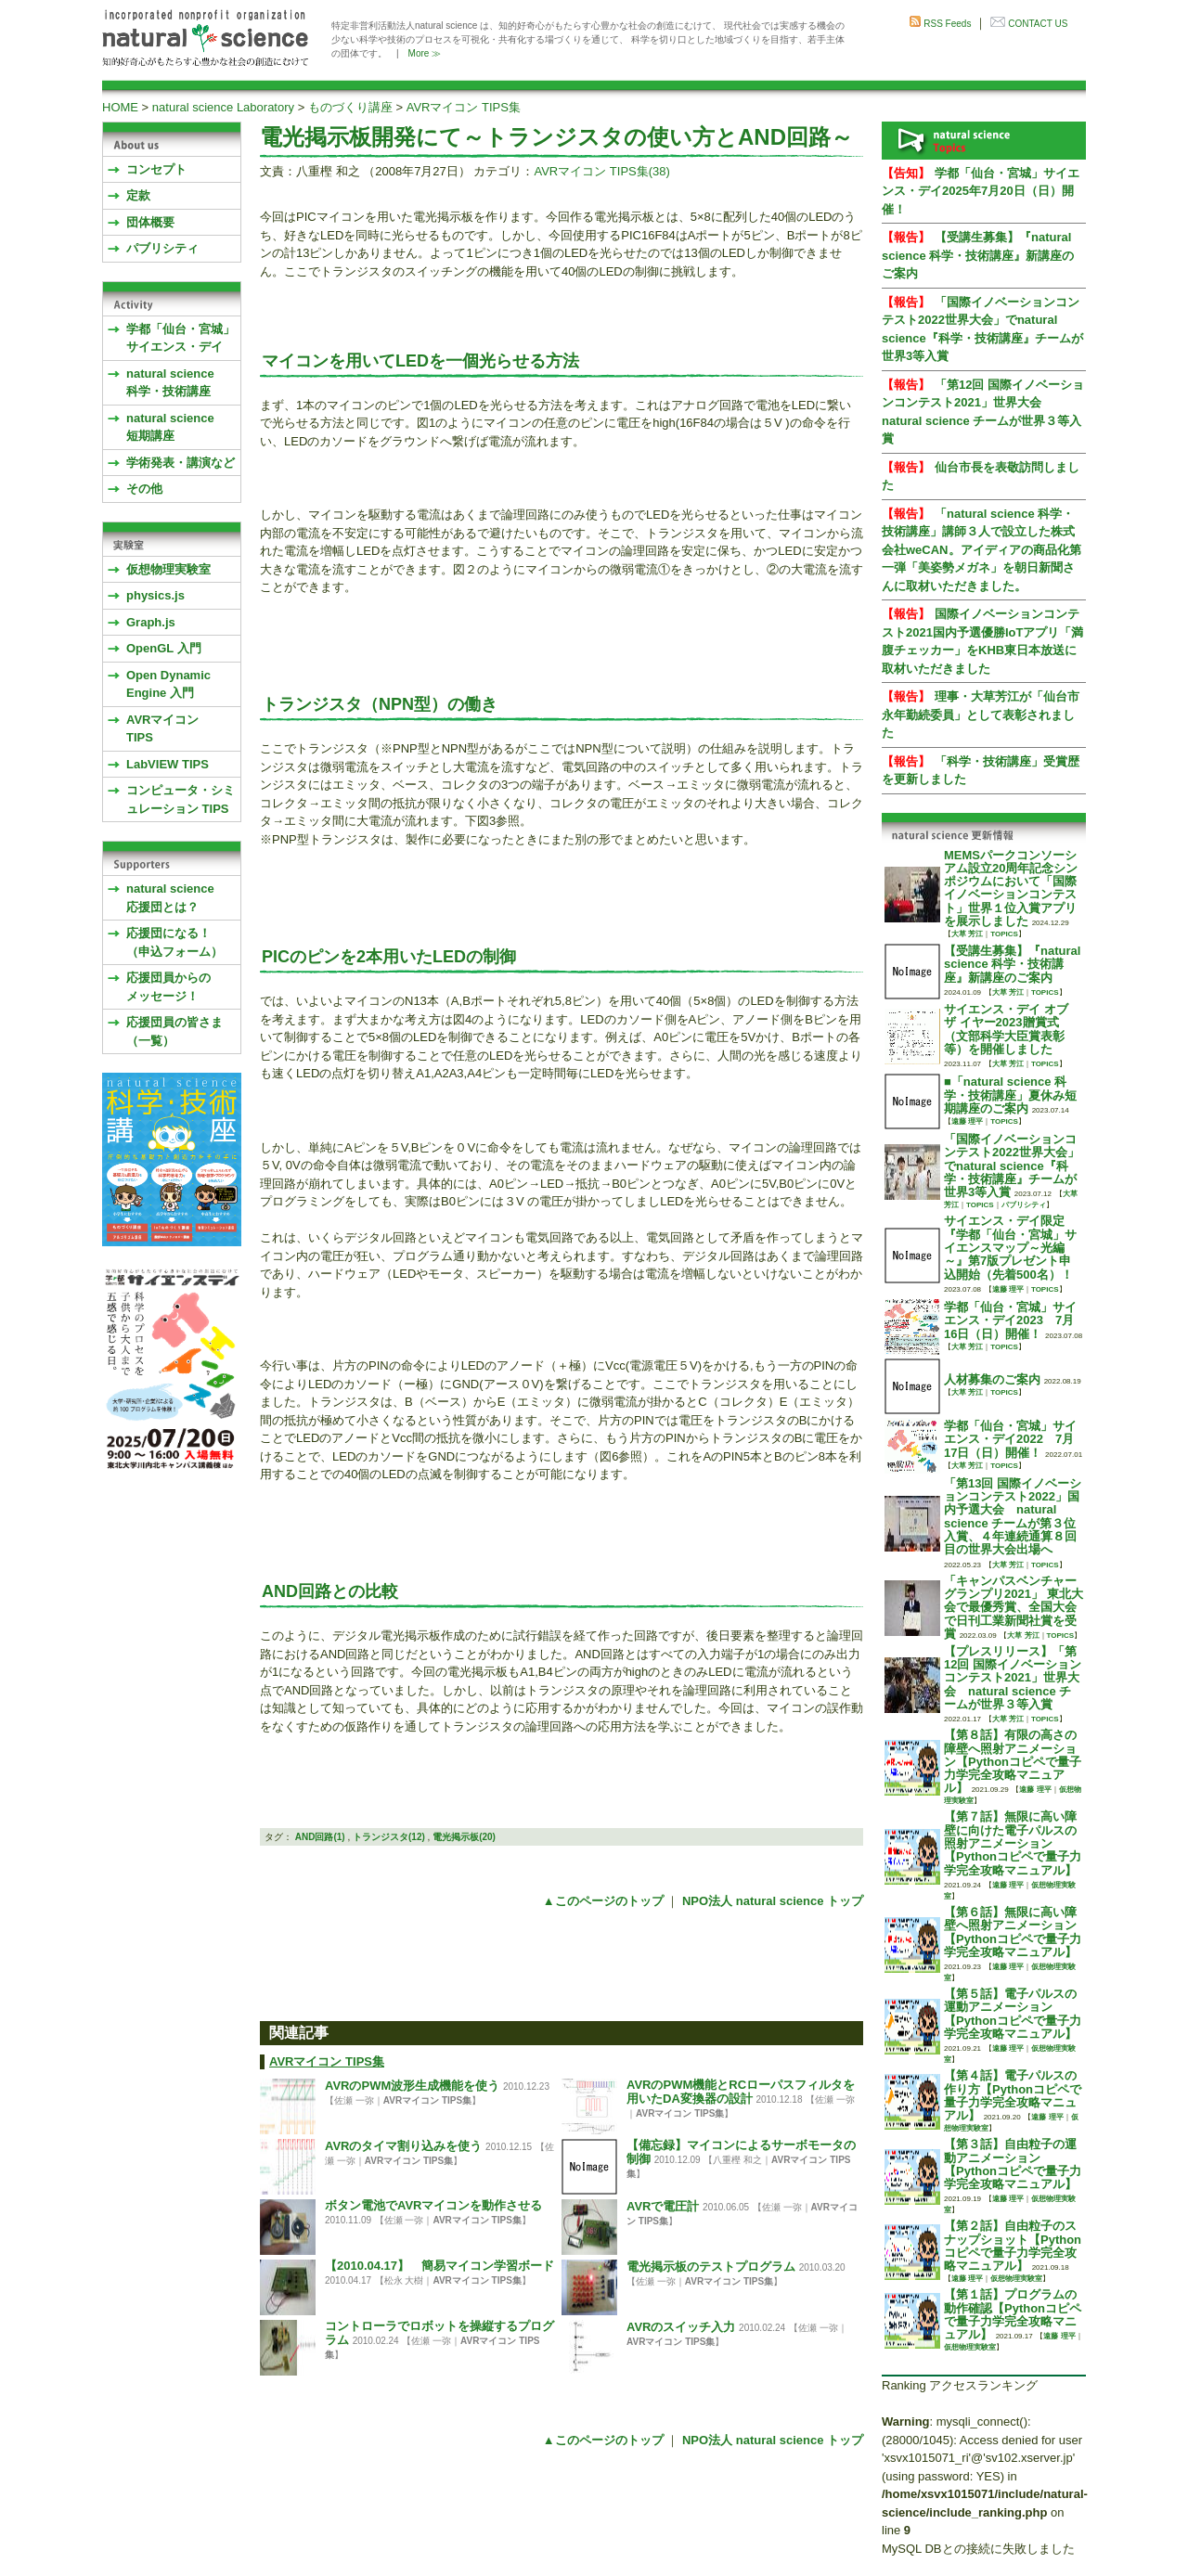  What do you see at coordinates (1011, 1165) in the screenshot?
I see `「国際イノベーションコンテスト2022世界大会」でnatural science『科学・技術講座』チームが世界3等入賞` at bounding box center [1011, 1165].